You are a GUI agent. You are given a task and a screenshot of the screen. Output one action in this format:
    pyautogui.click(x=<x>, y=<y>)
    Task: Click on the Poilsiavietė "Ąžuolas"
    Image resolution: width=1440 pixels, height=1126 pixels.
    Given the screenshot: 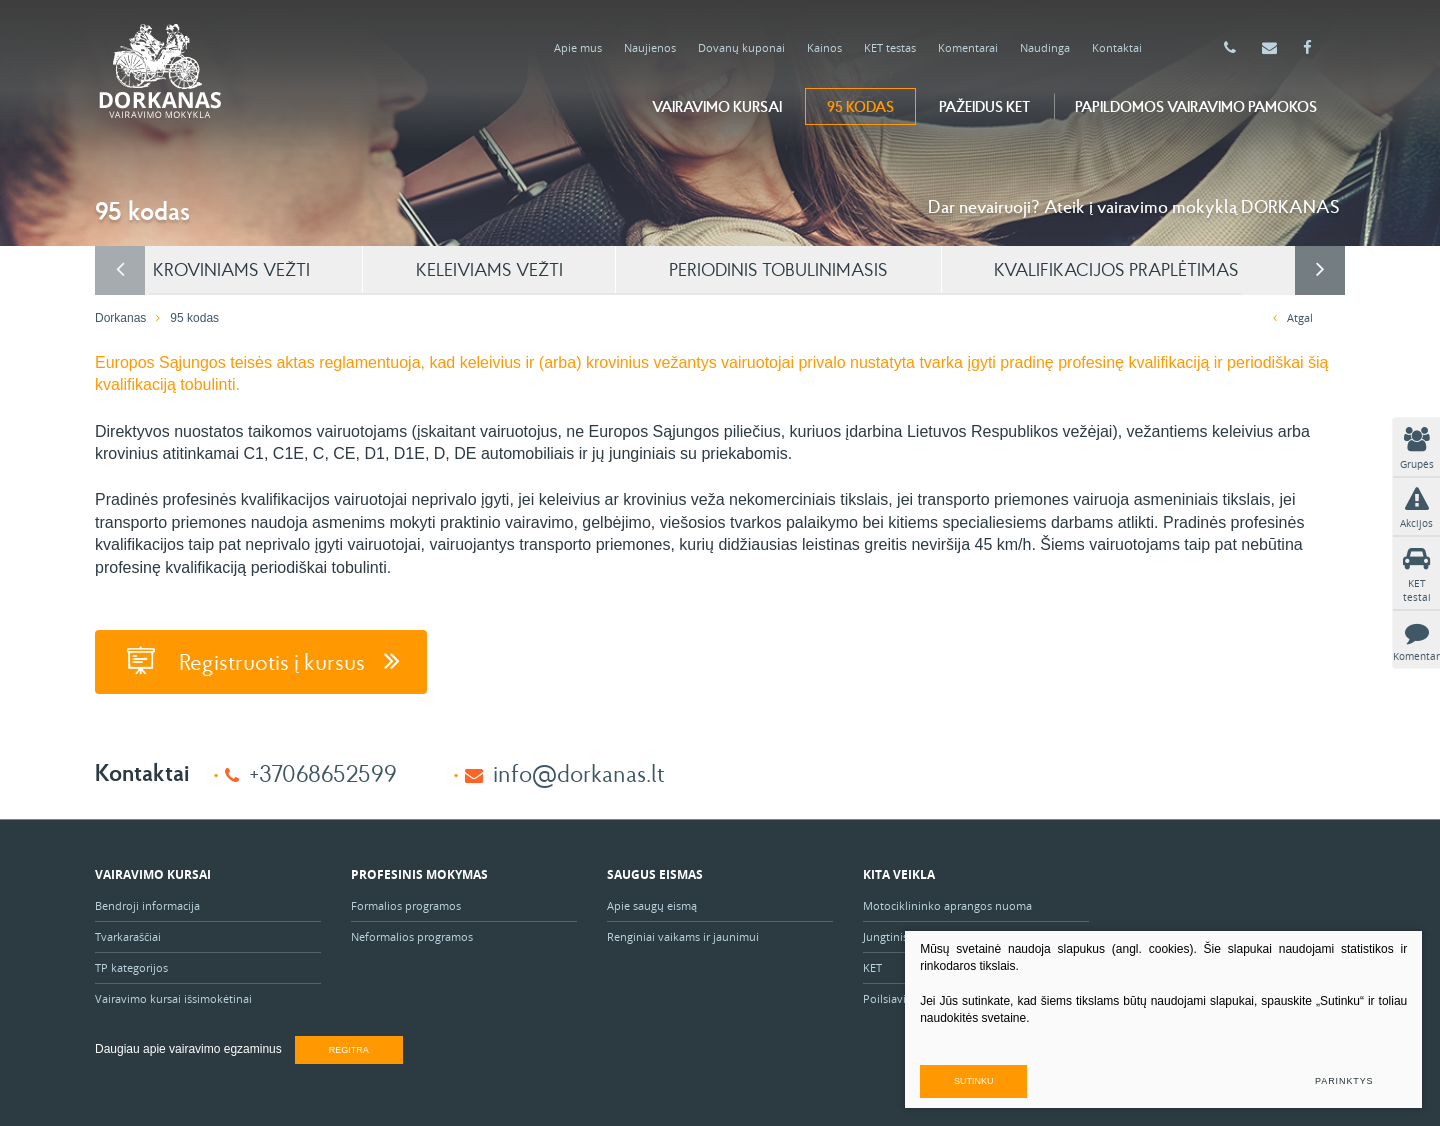 What is the action you would take?
    pyautogui.click(x=918, y=995)
    